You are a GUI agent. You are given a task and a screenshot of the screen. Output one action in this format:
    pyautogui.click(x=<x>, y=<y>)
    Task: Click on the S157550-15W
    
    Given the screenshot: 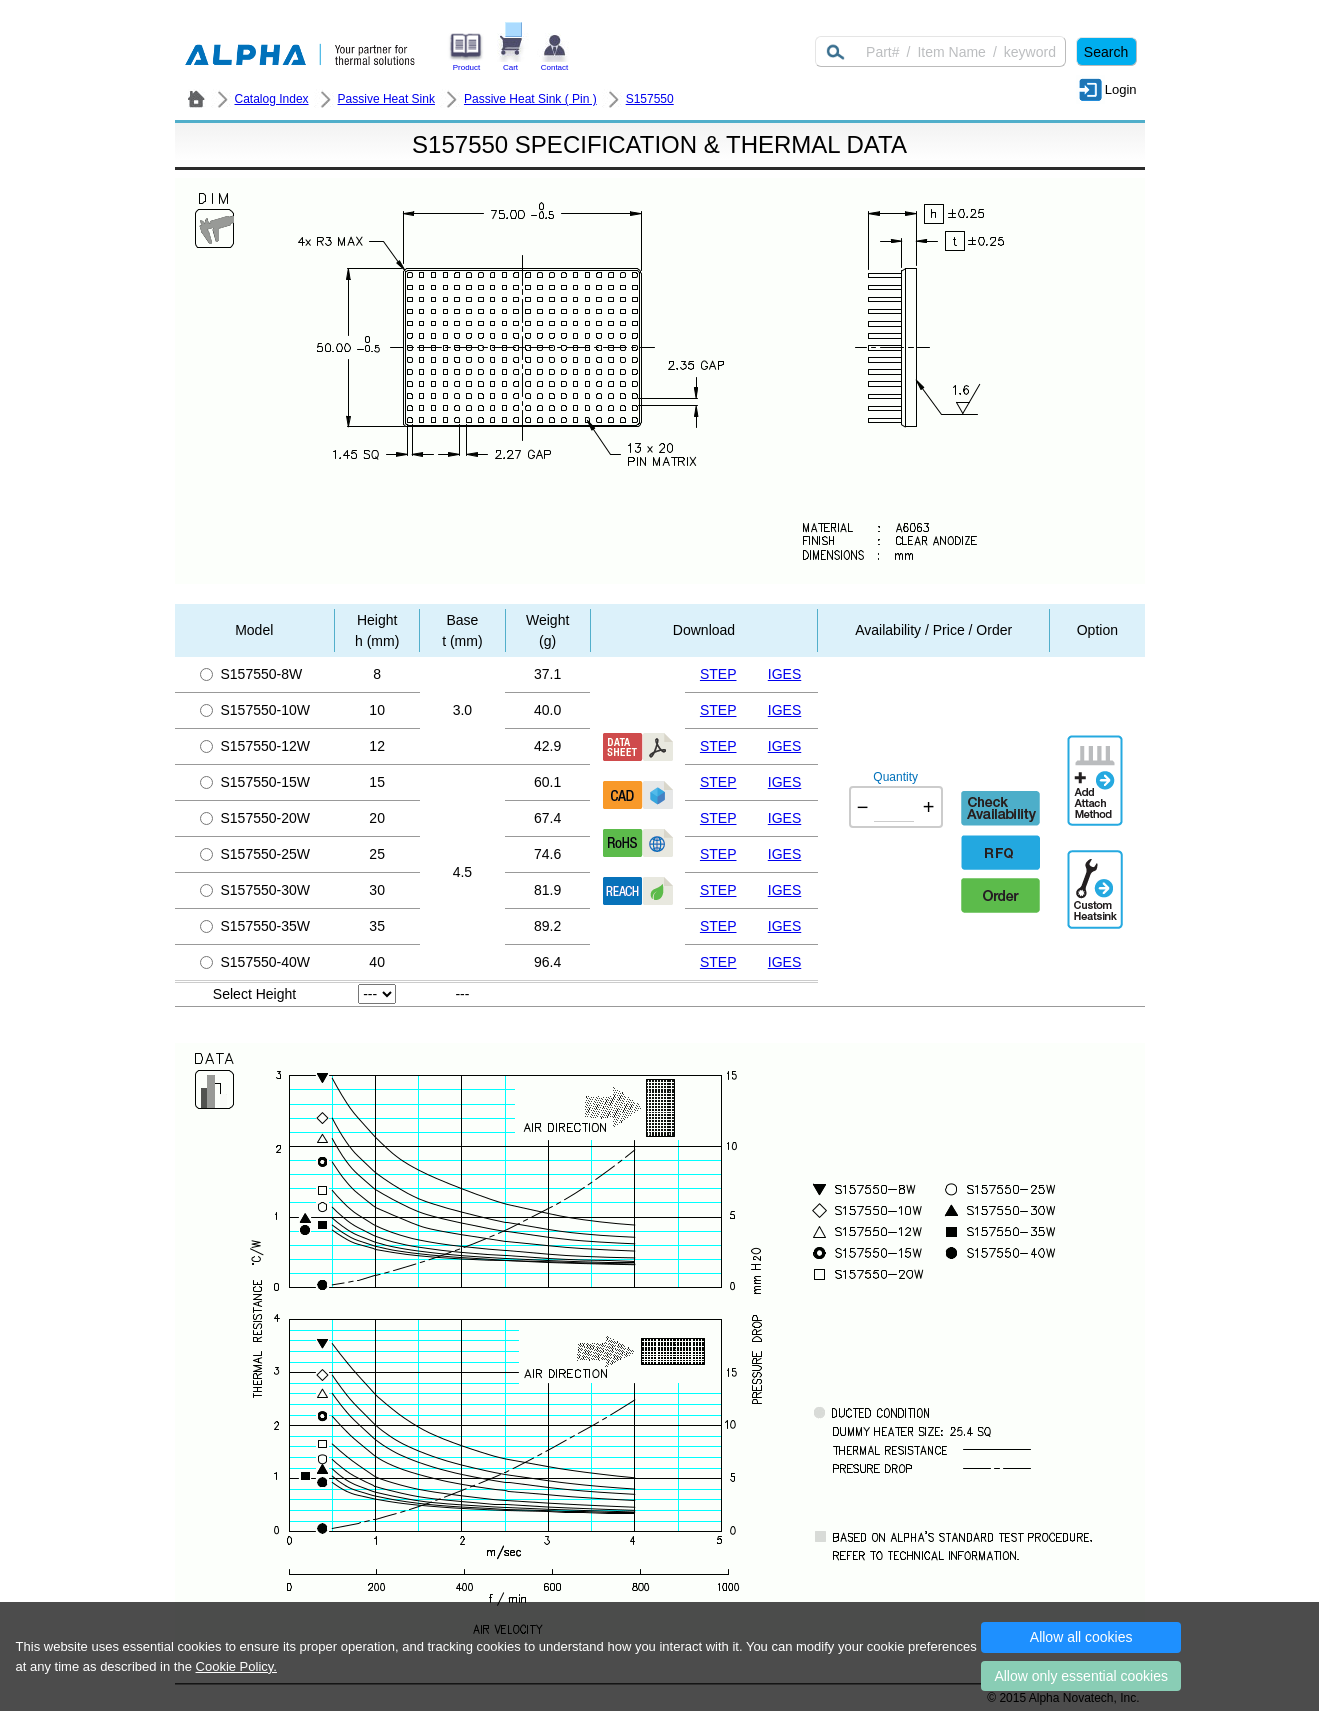 What is the action you would take?
    pyautogui.click(x=255, y=782)
    